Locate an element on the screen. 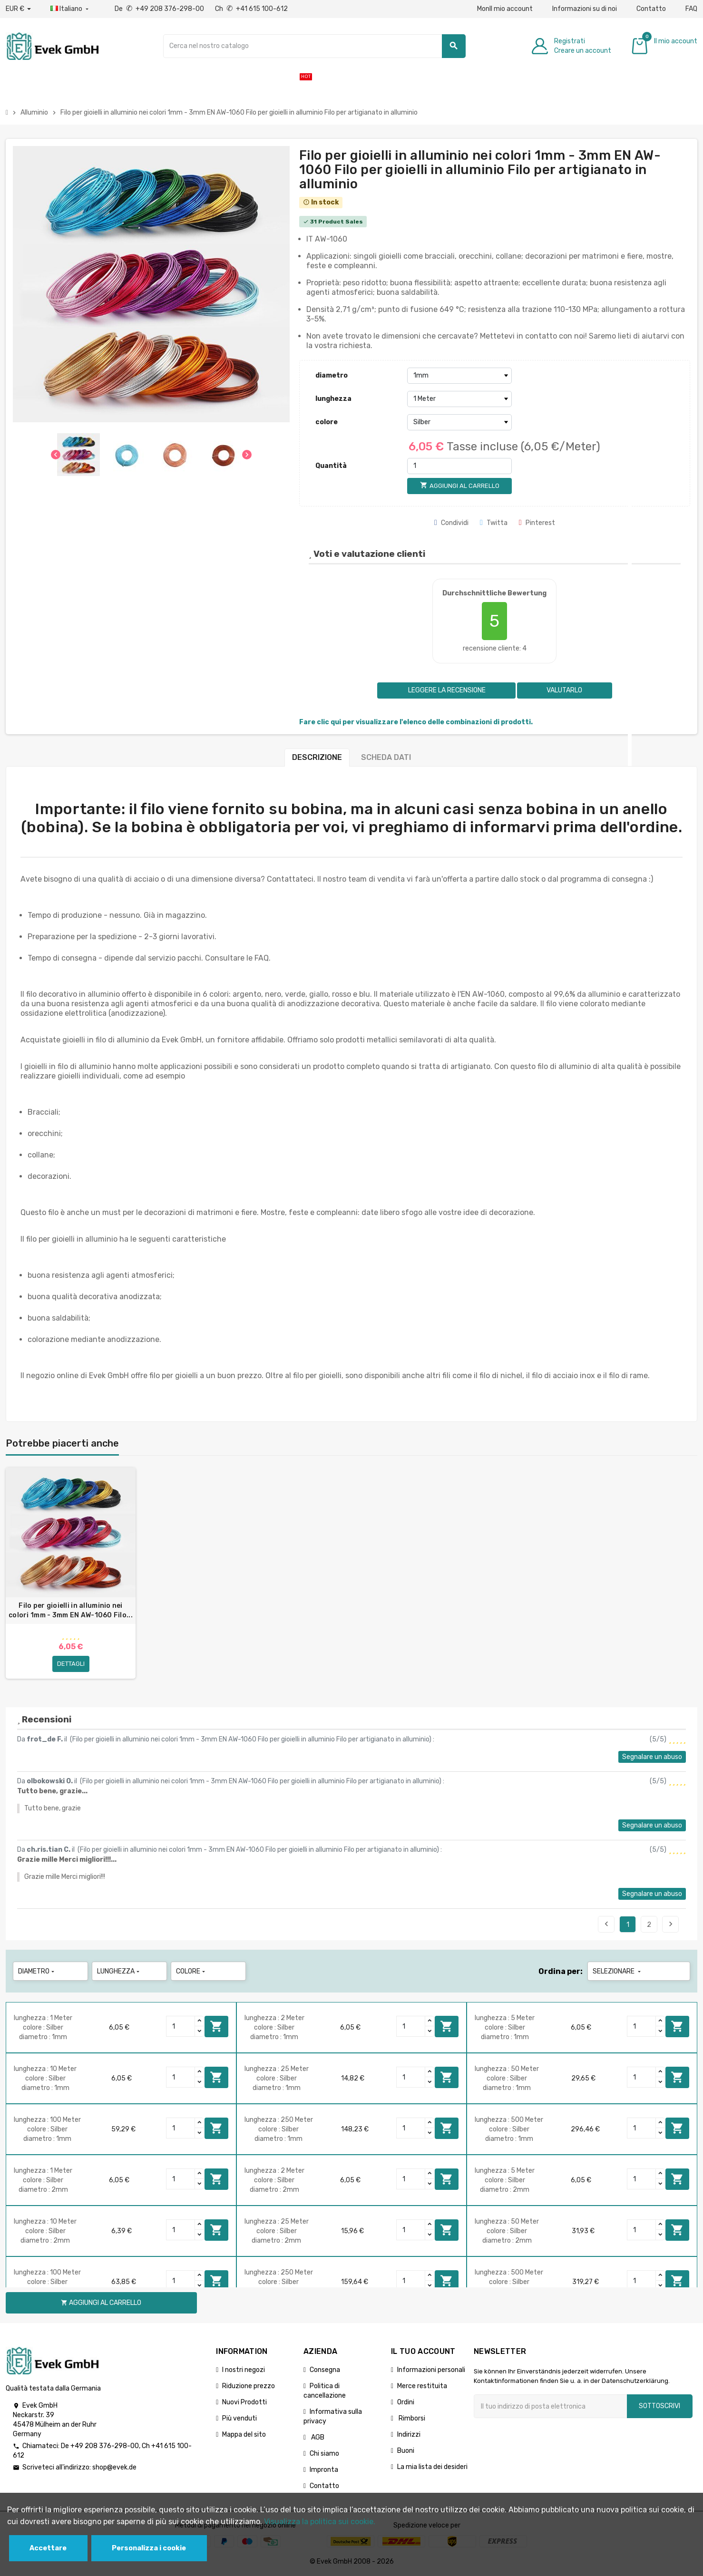  Indirizzi is located at coordinates (408, 2434).